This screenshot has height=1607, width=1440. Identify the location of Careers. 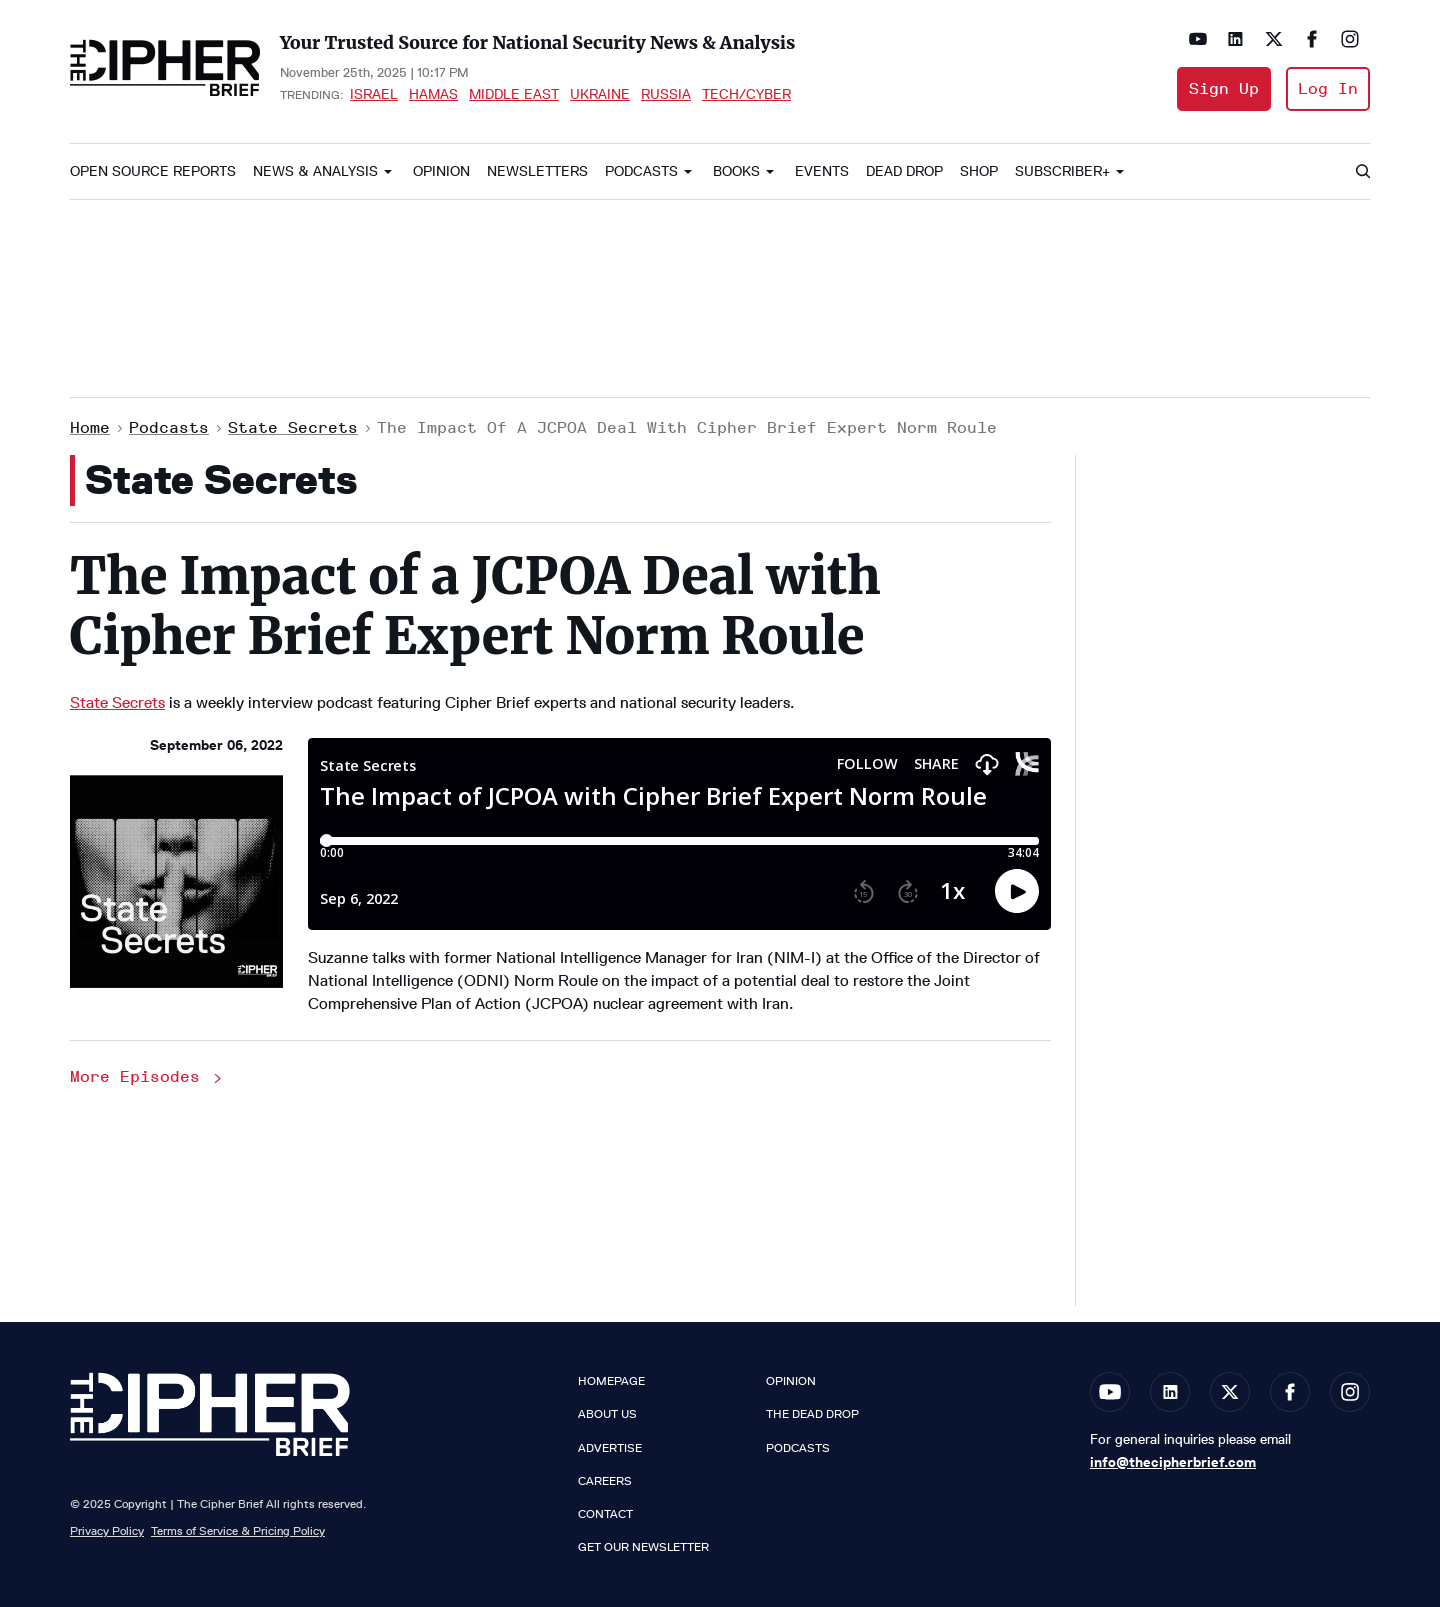
(605, 1481).